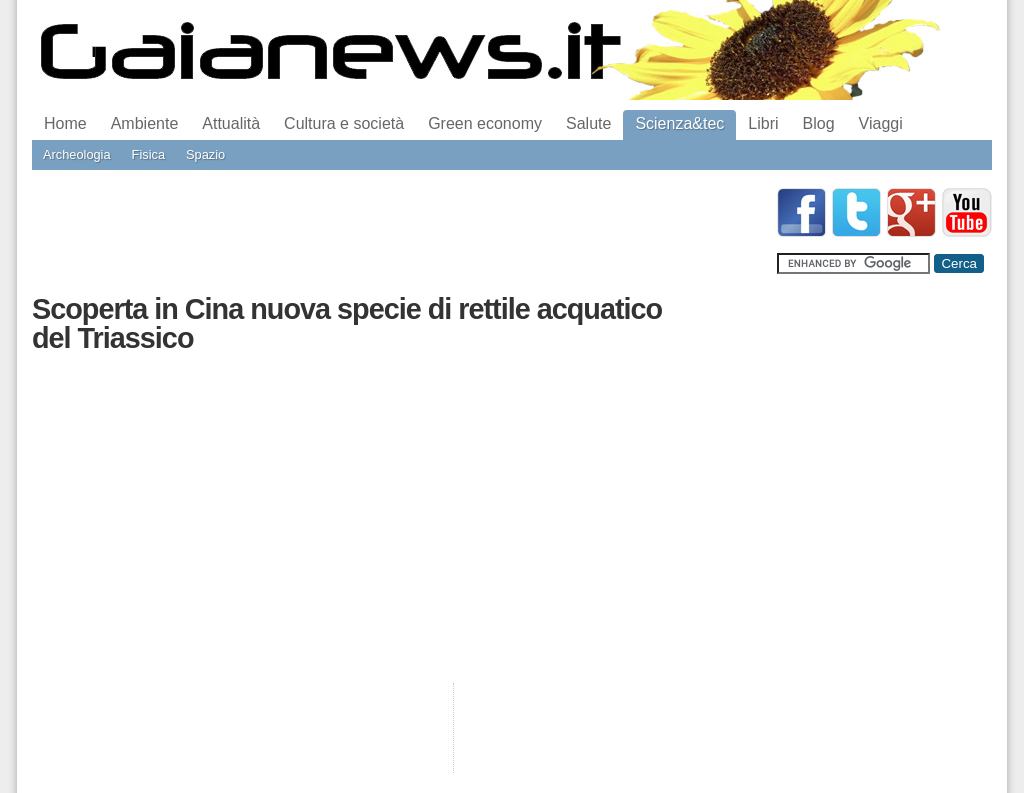 The width and height of the screenshot is (1024, 793). I want to click on Ambiente, so click(145, 123).